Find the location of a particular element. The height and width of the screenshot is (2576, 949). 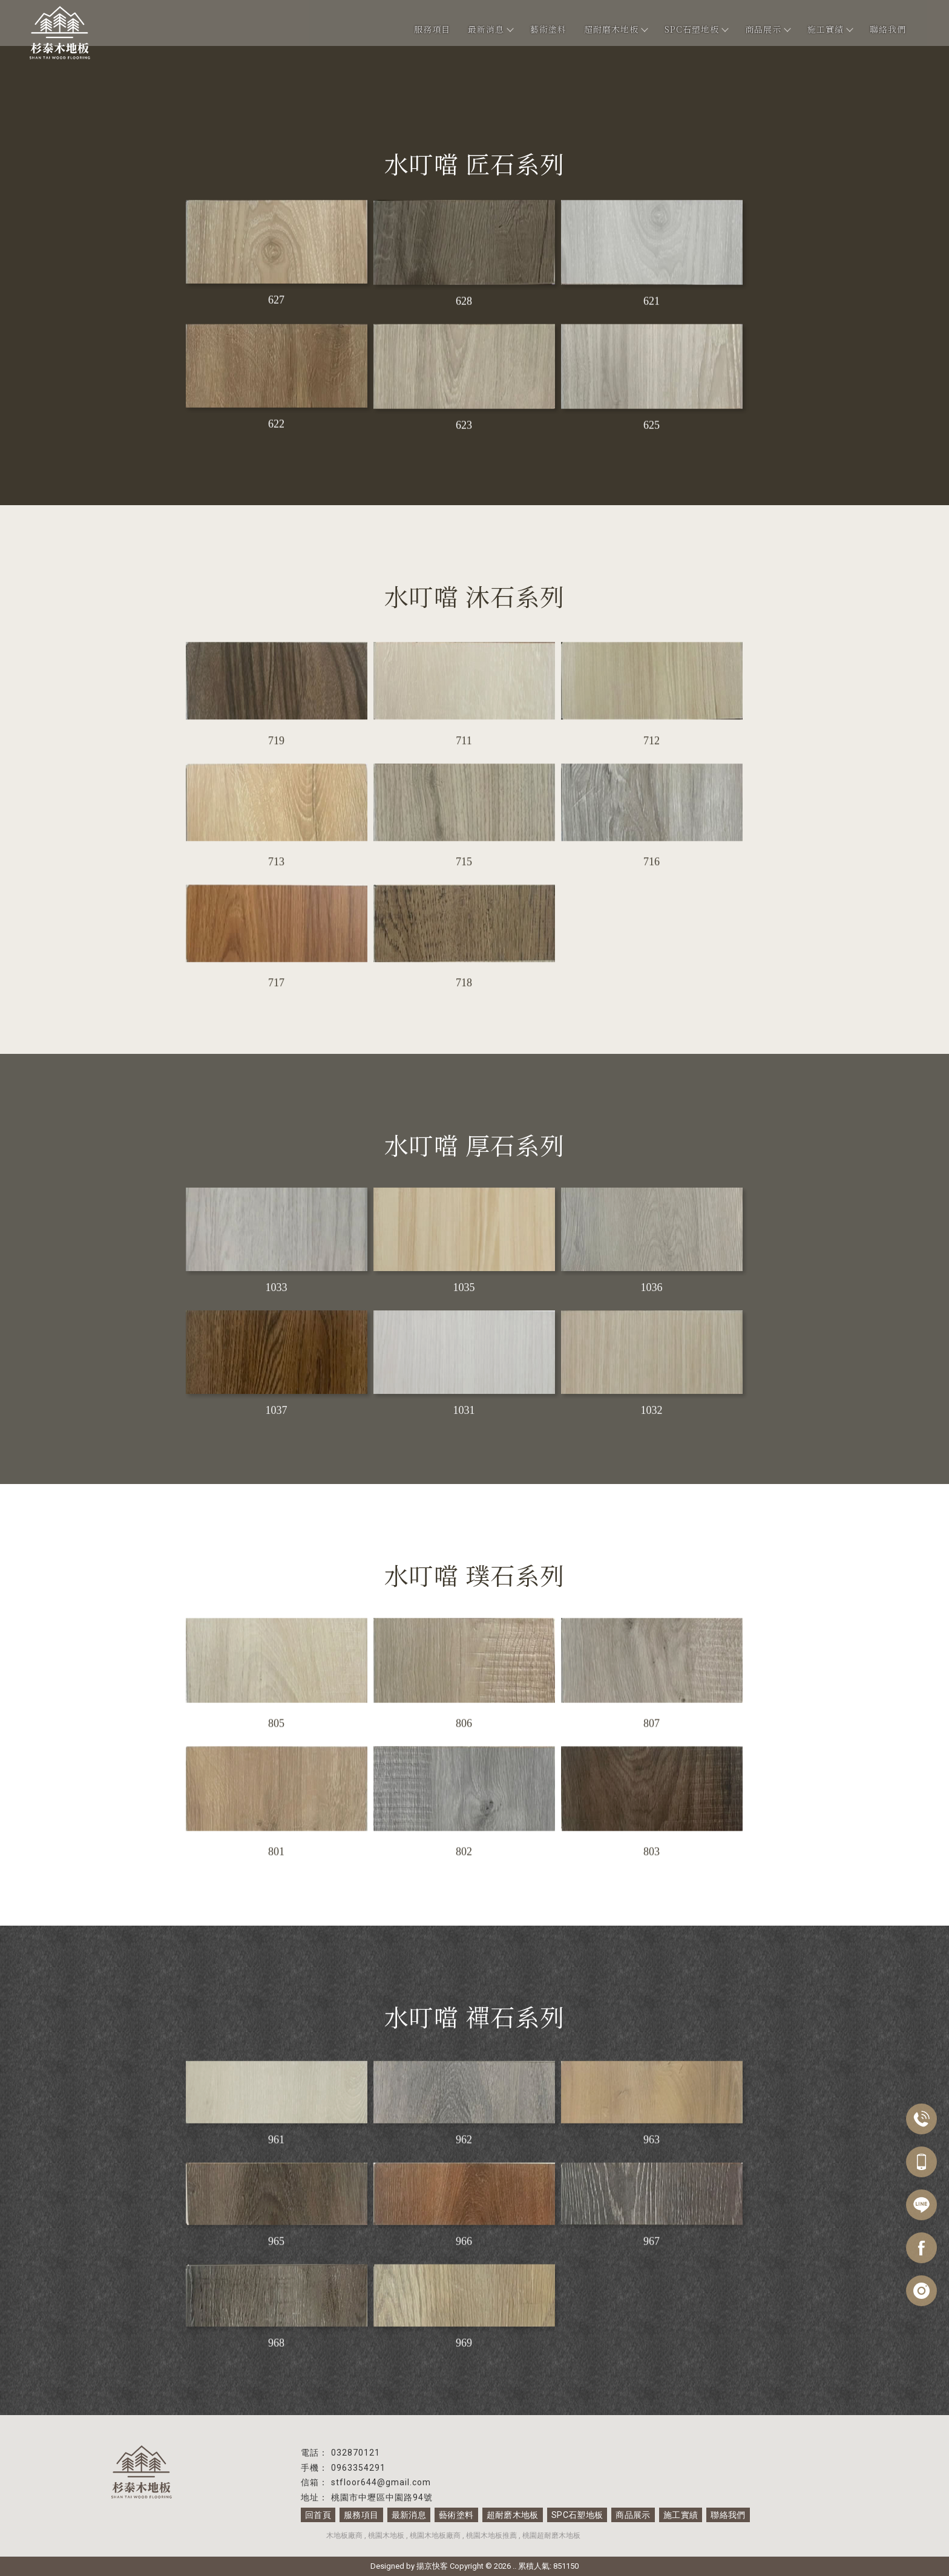

桃園木地板 is located at coordinates (386, 2535).